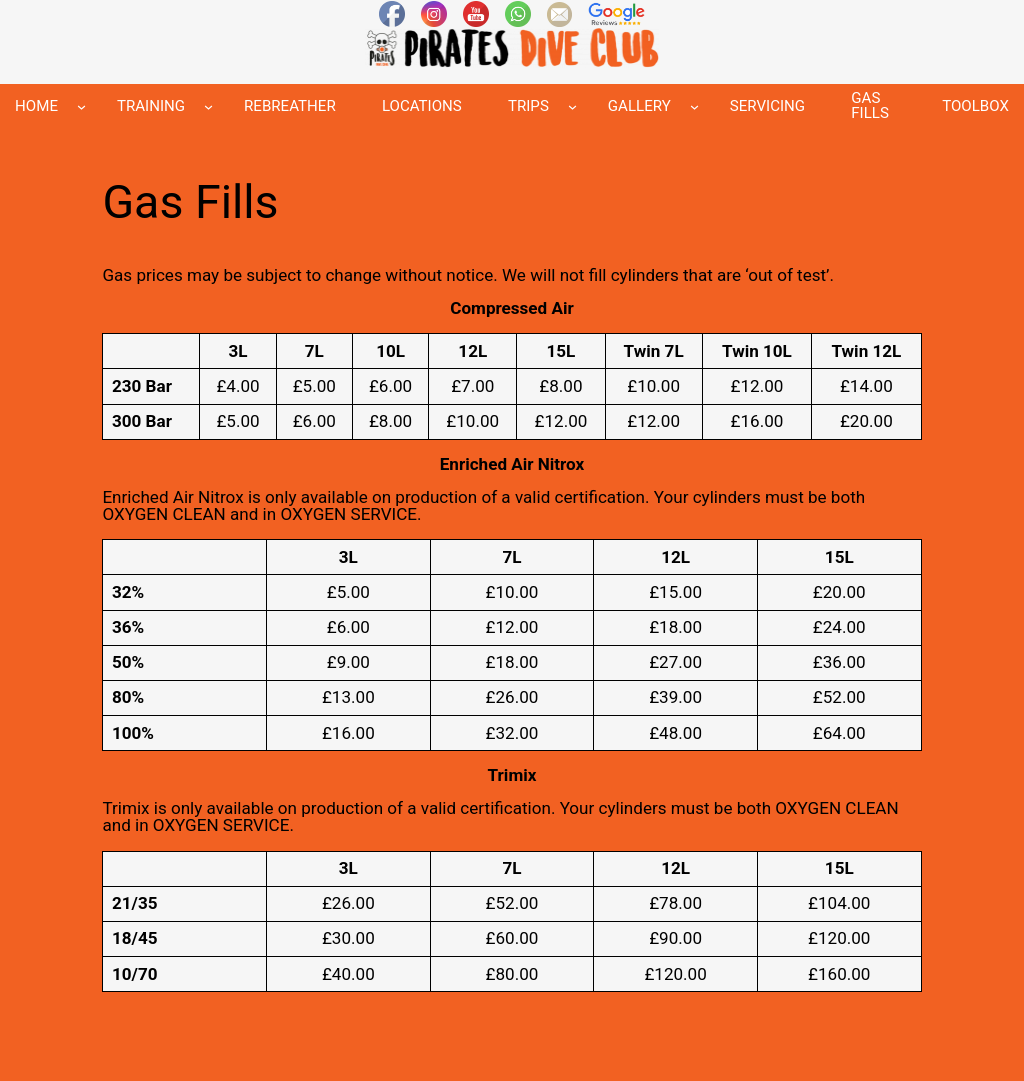 This screenshot has width=1024, height=1081. What do you see at coordinates (208, 106) in the screenshot?
I see `[TRAINING submenu]` at bounding box center [208, 106].